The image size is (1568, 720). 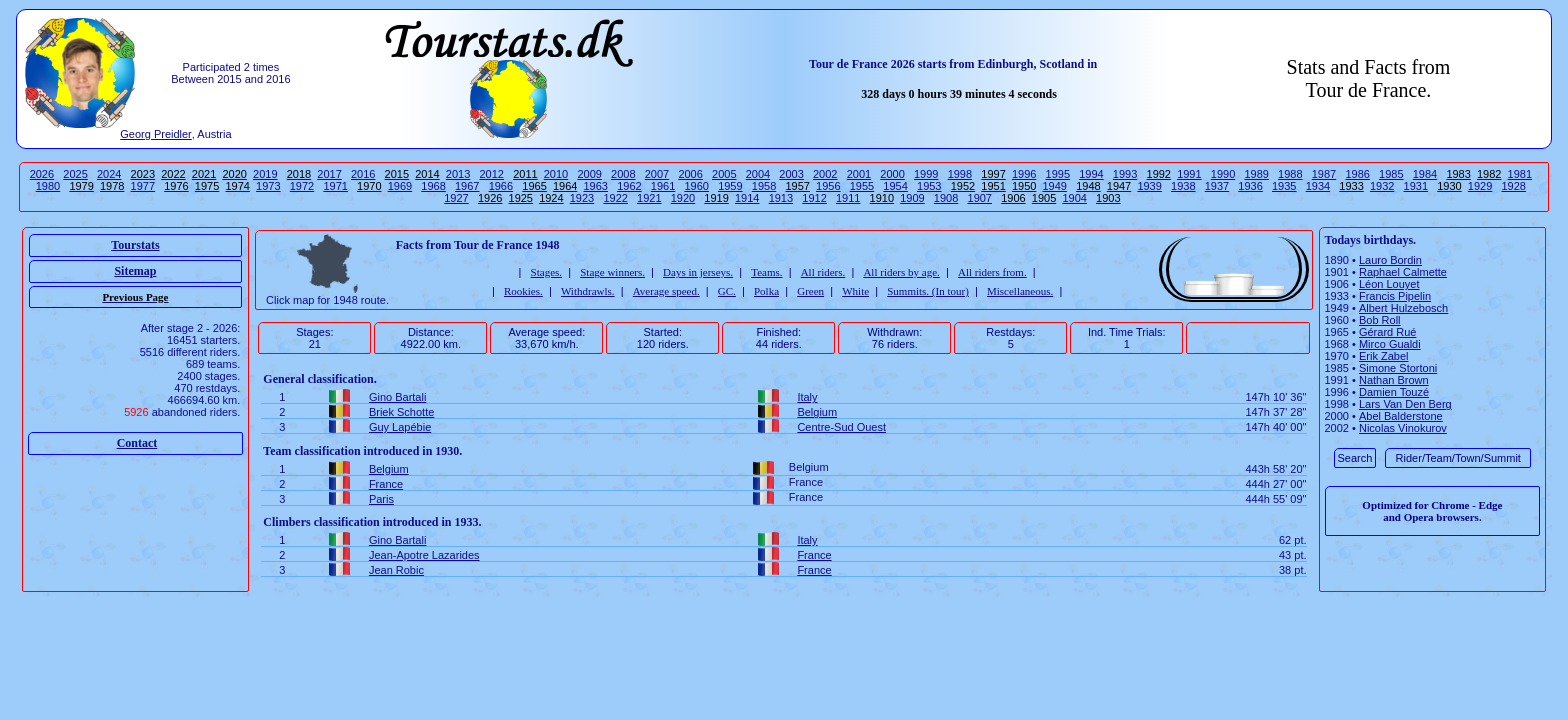 I want to click on 2012, so click(x=491, y=174).